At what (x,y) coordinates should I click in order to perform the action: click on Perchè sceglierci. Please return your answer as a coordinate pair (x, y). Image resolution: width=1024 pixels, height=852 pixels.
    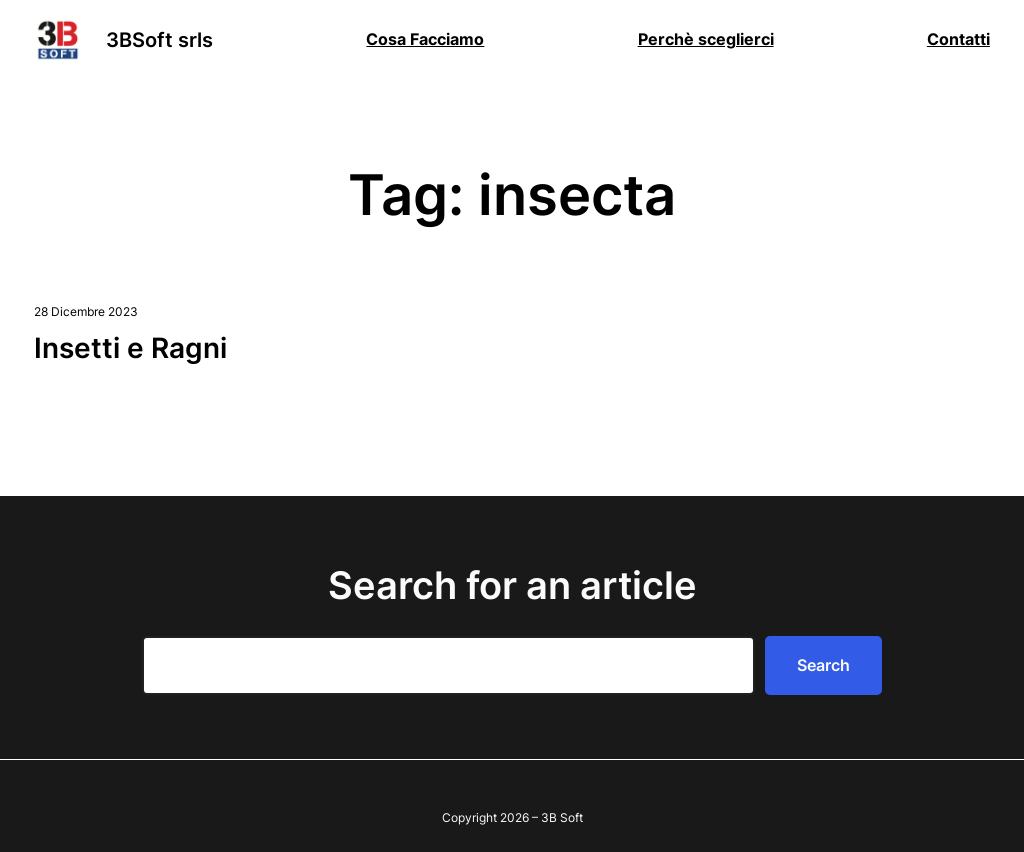
    Looking at the image, I should click on (706, 39).